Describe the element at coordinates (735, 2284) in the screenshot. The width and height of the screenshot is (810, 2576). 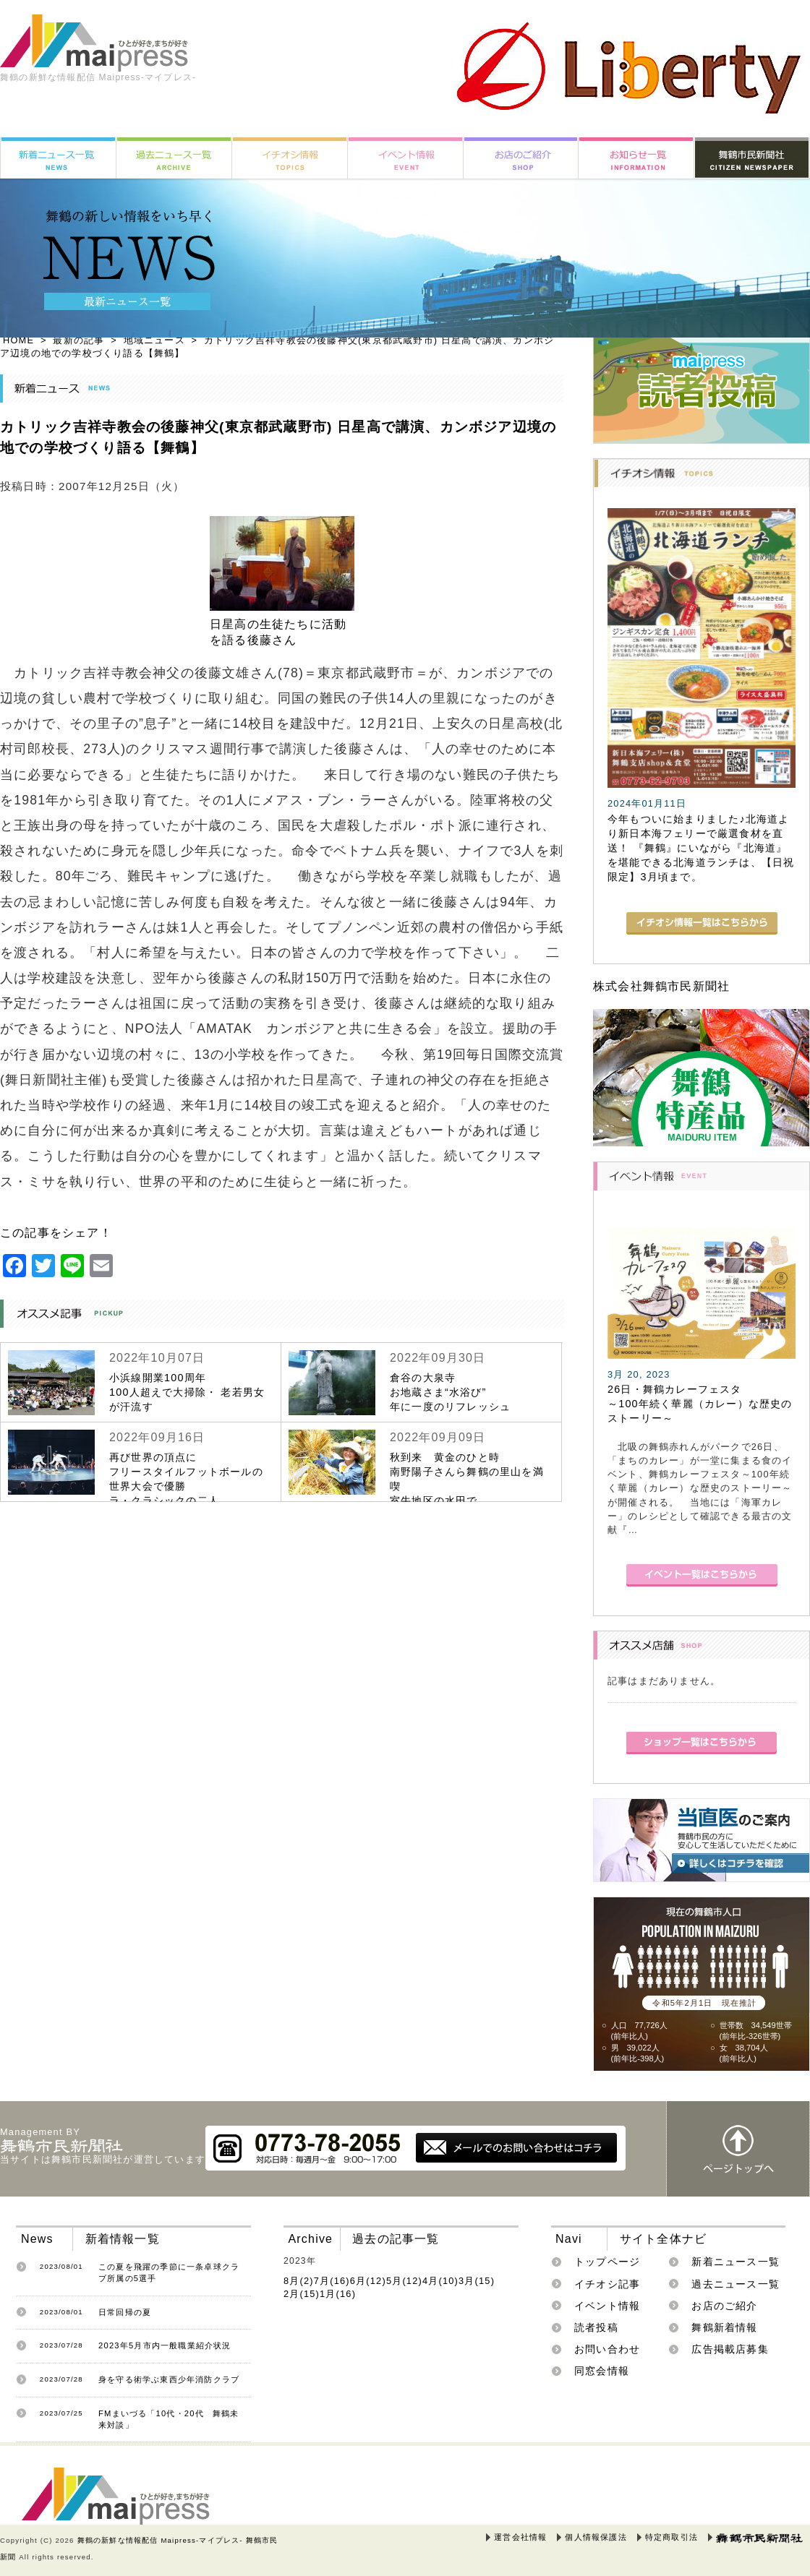
I see `過去ニュース一覧` at that location.